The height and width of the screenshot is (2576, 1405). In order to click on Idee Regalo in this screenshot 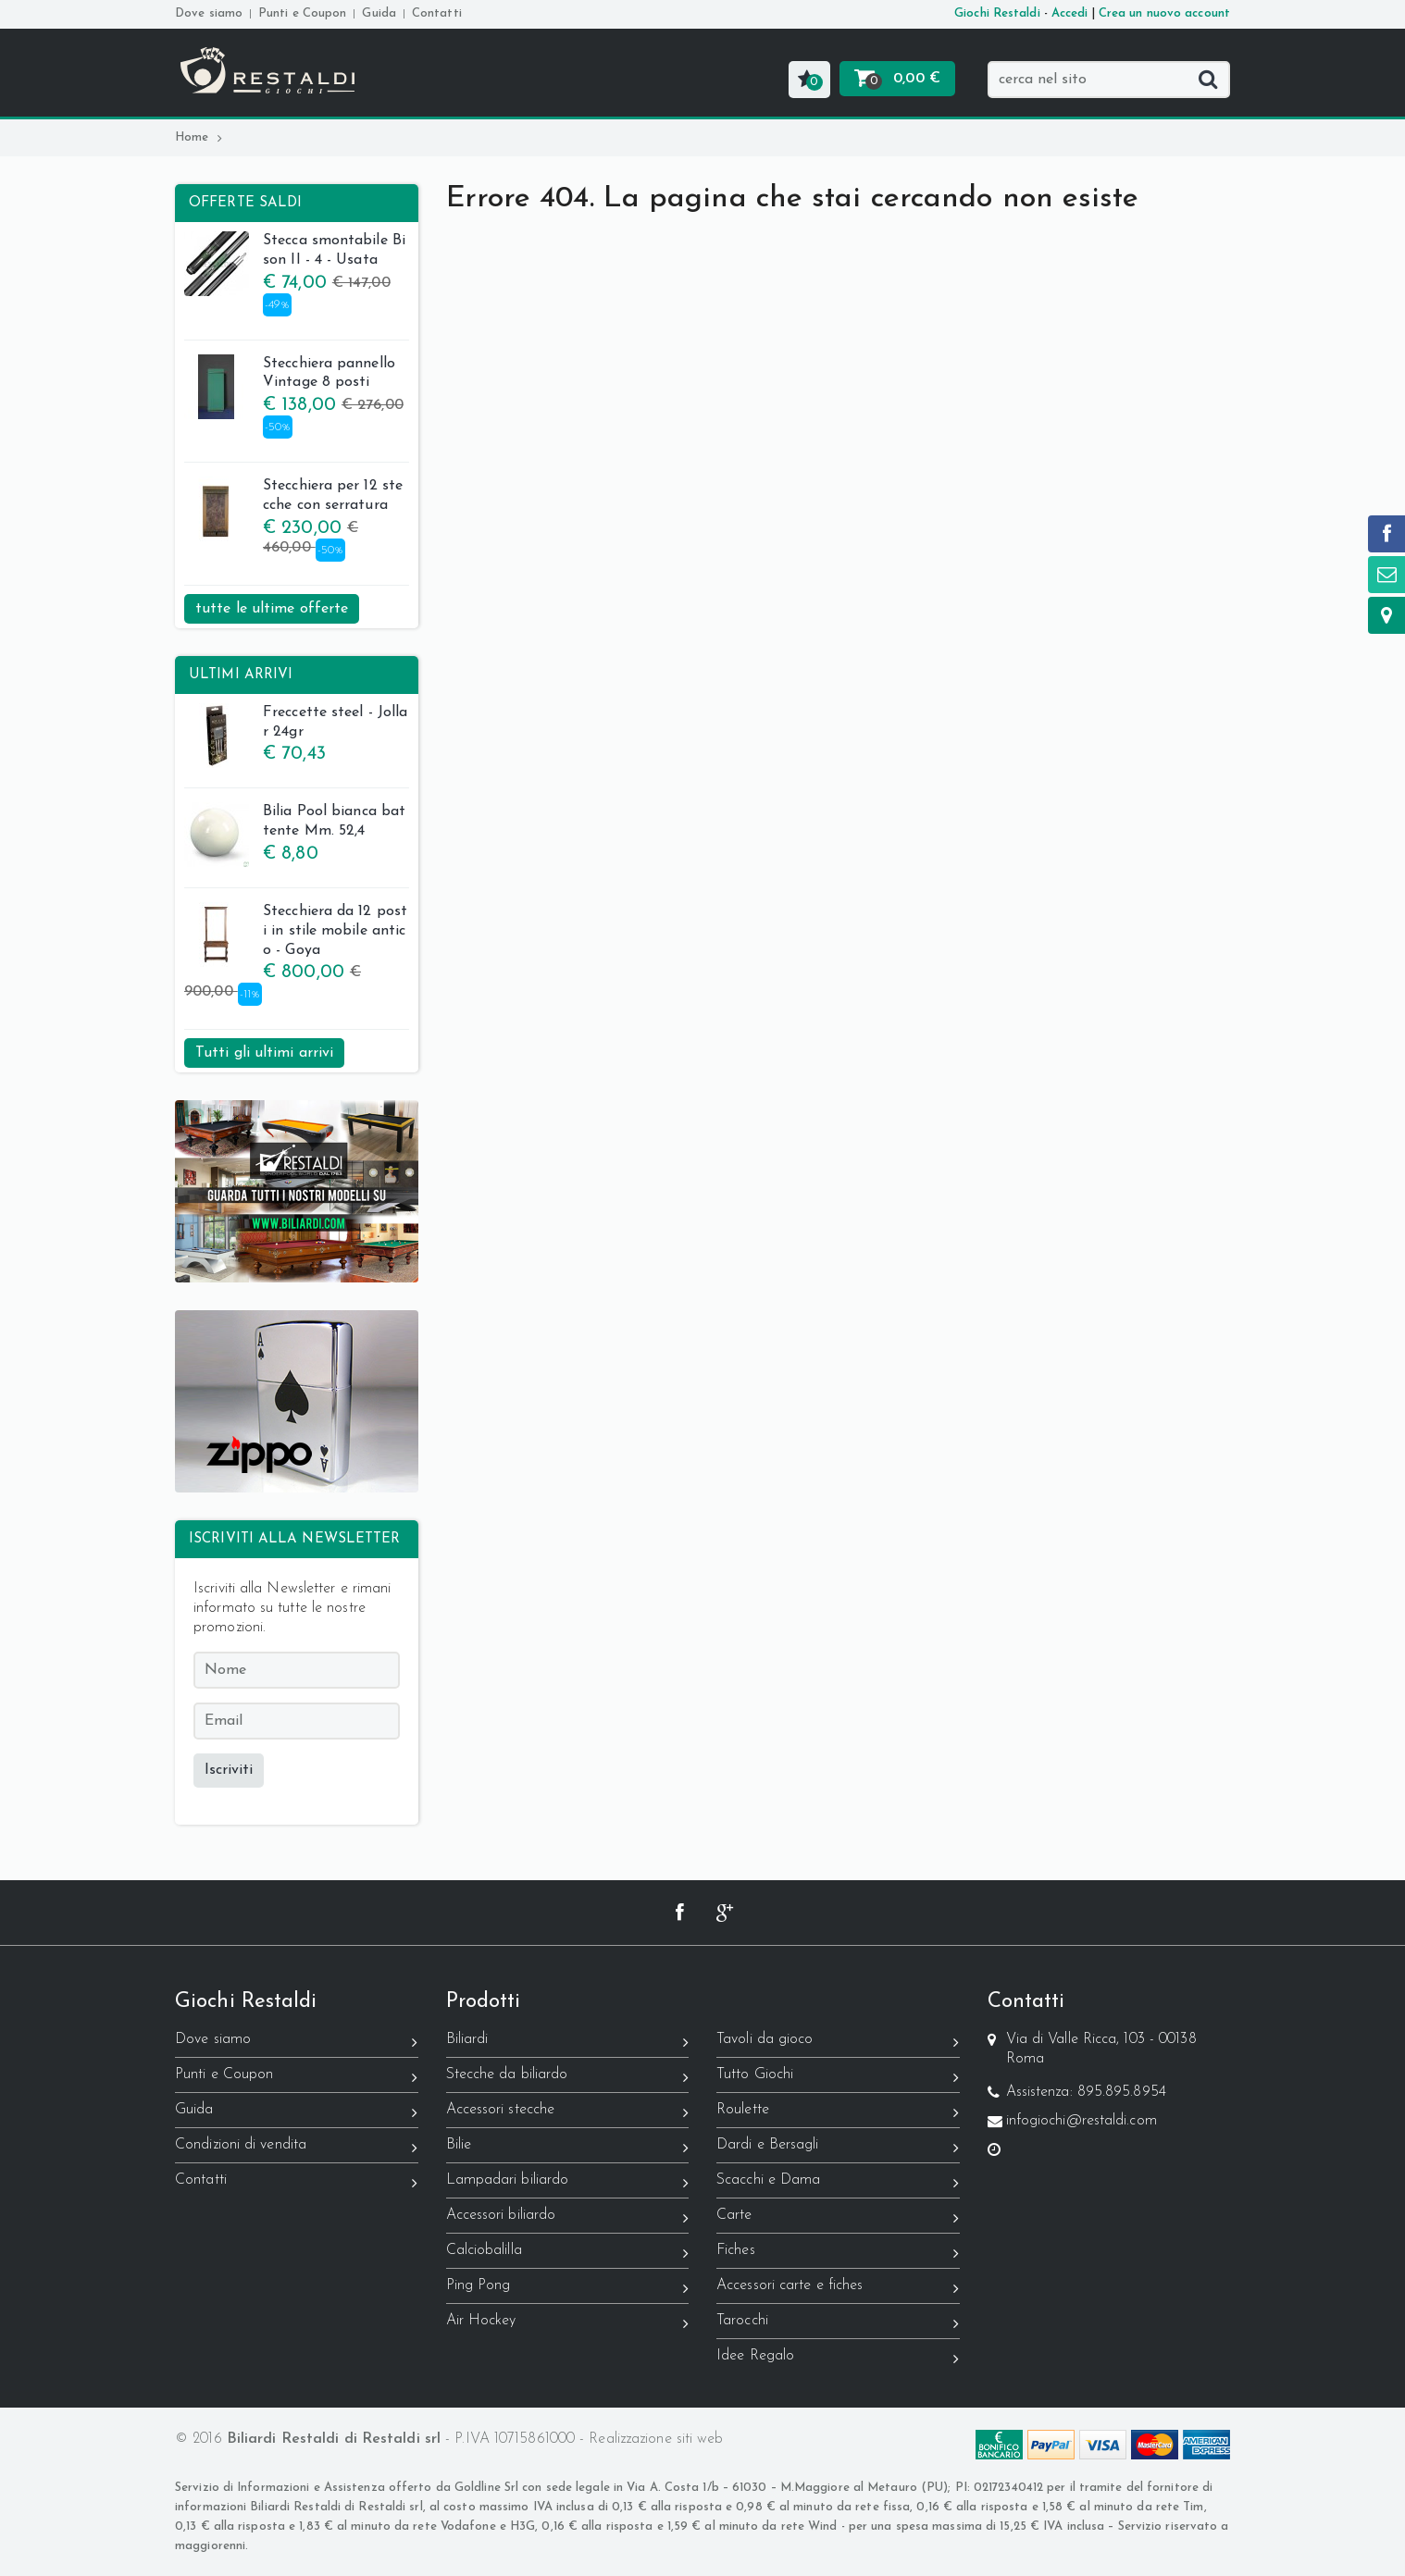, I will do `click(838, 2359)`.